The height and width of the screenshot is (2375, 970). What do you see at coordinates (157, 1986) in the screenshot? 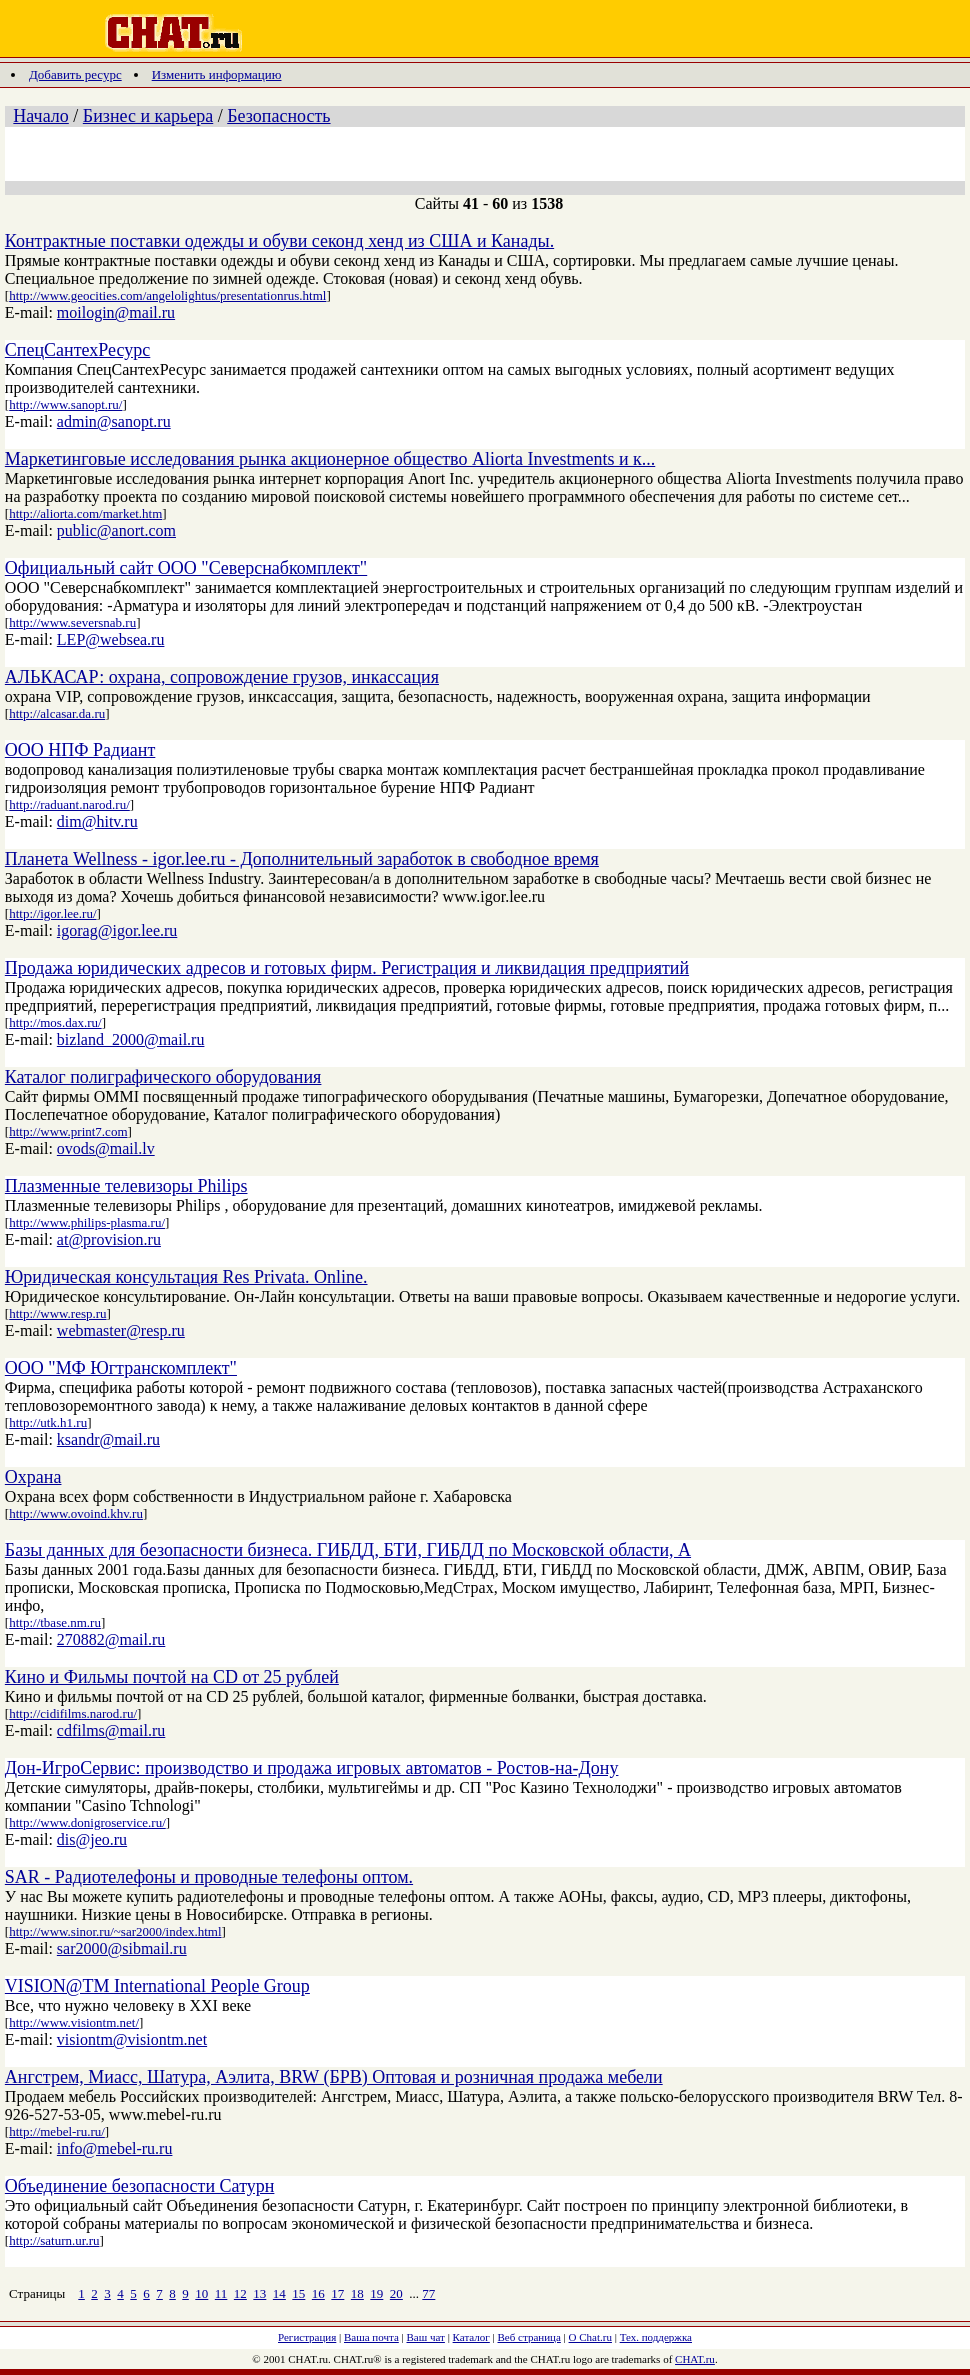
I see `VISION@TM International People Group` at bounding box center [157, 1986].